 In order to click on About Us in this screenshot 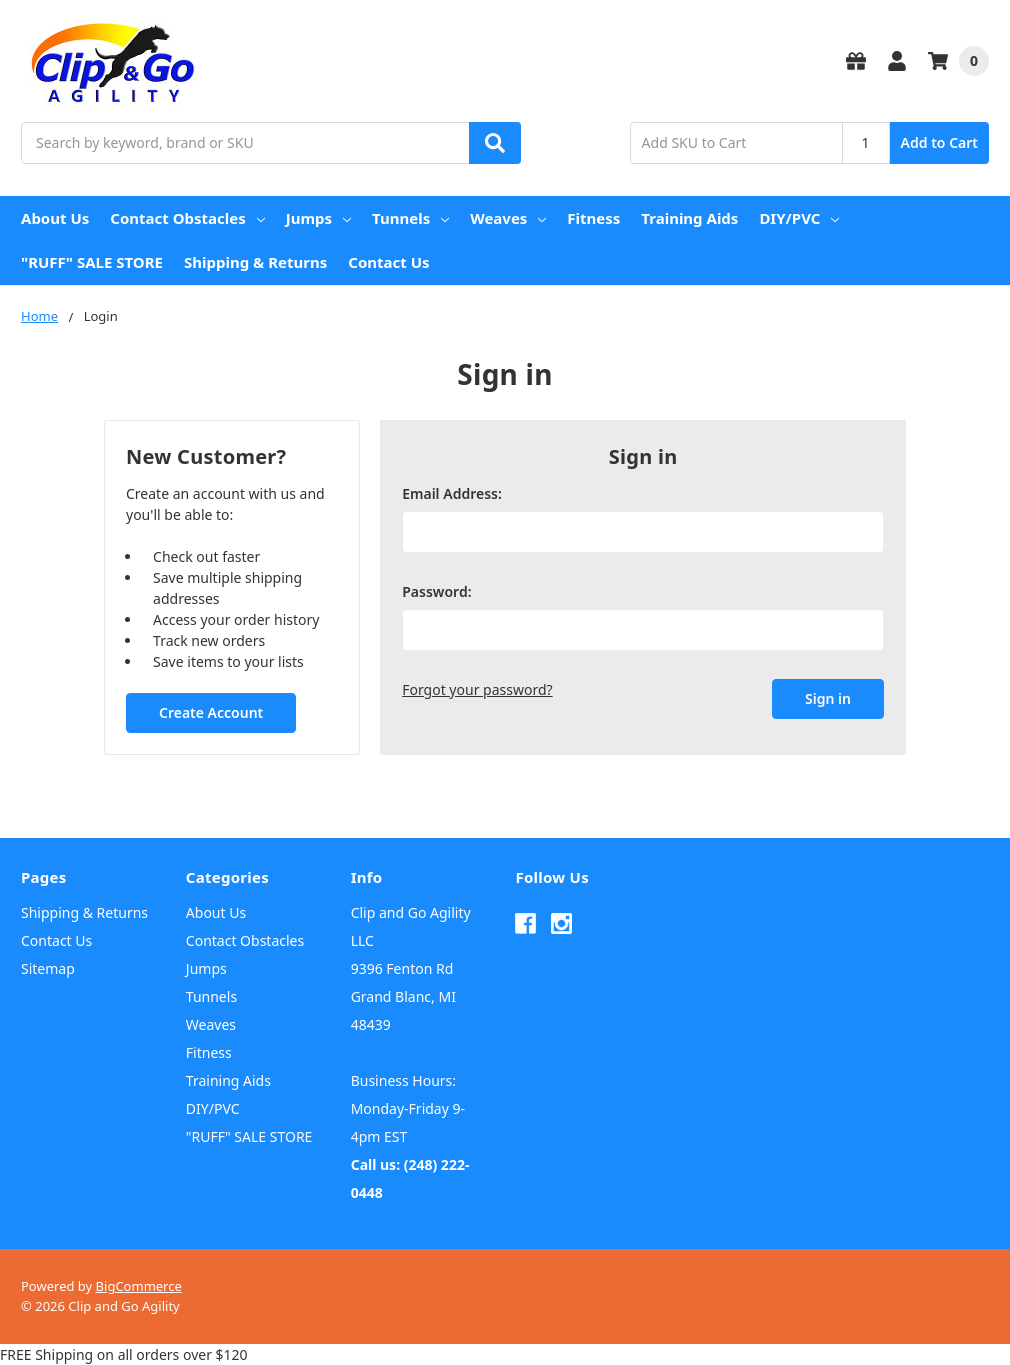, I will do `click(55, 218)`.